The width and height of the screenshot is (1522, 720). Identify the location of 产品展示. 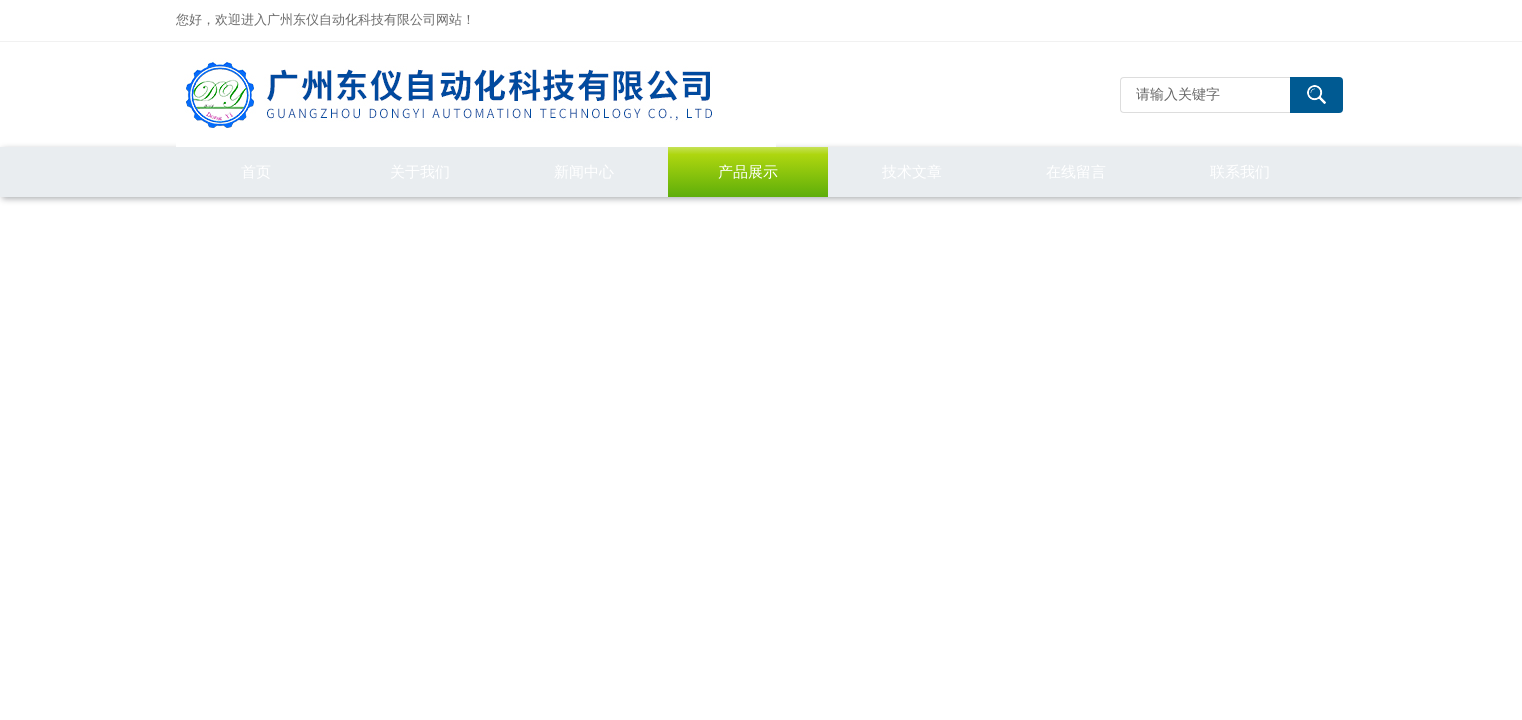
(748, 171).